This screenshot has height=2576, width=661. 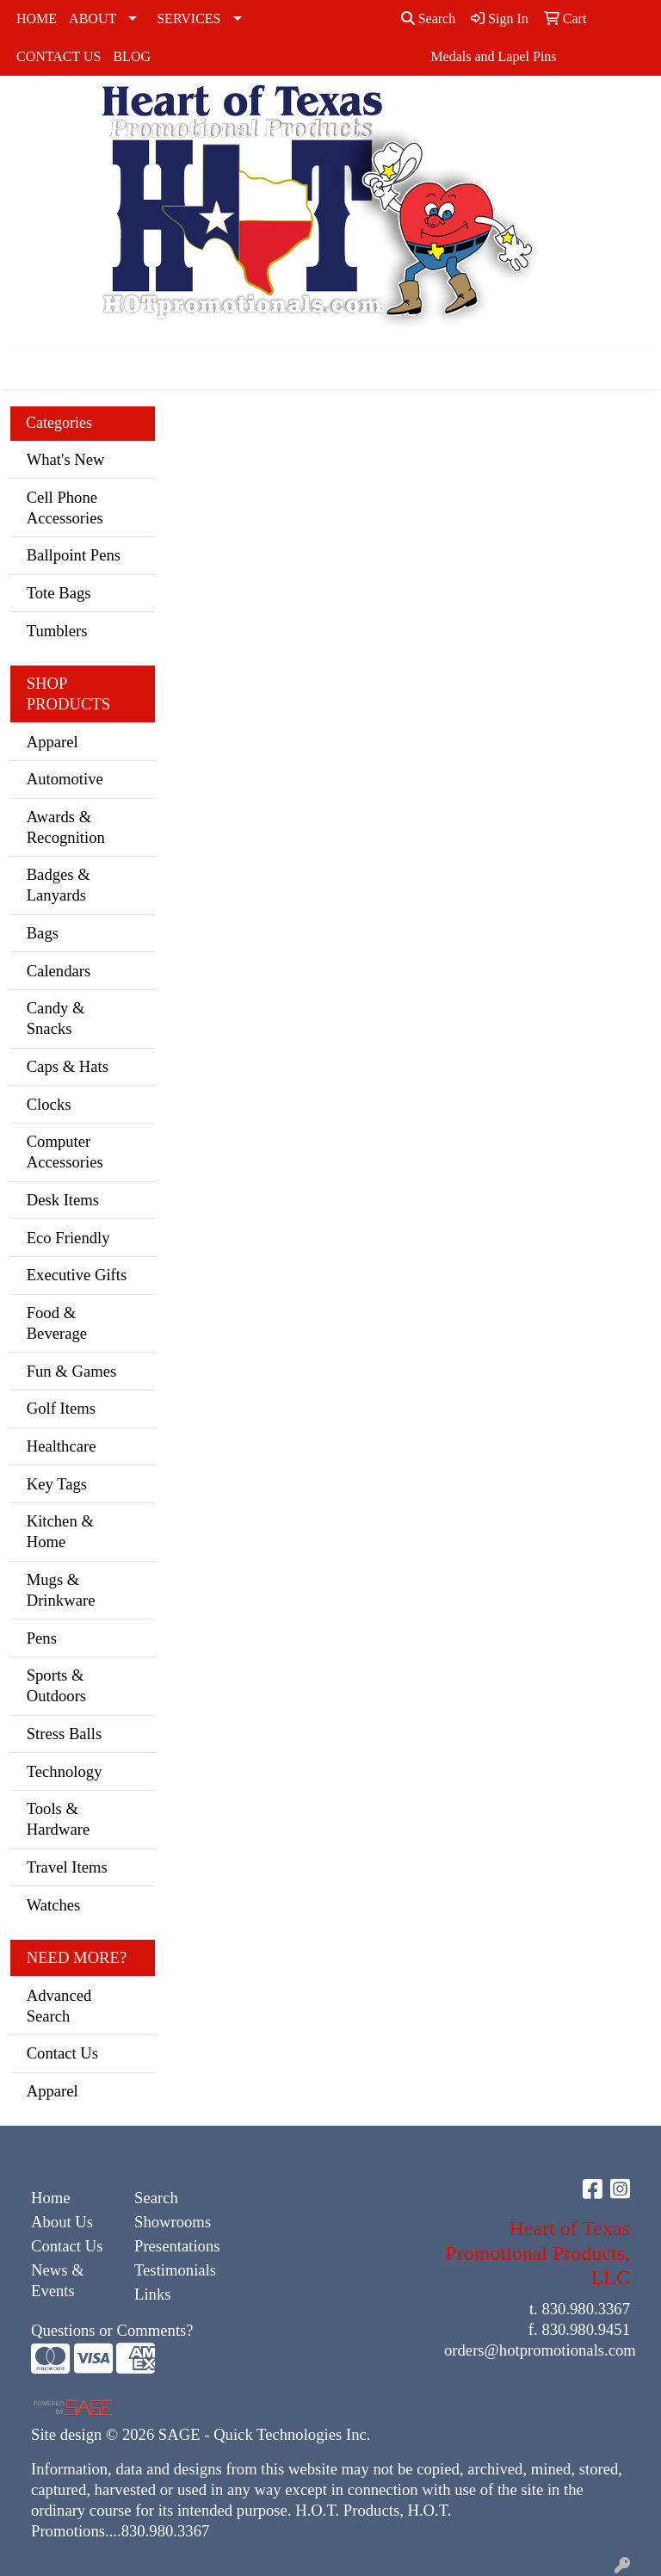 I want to click on Travel Items, so click(x=67, y=1867).